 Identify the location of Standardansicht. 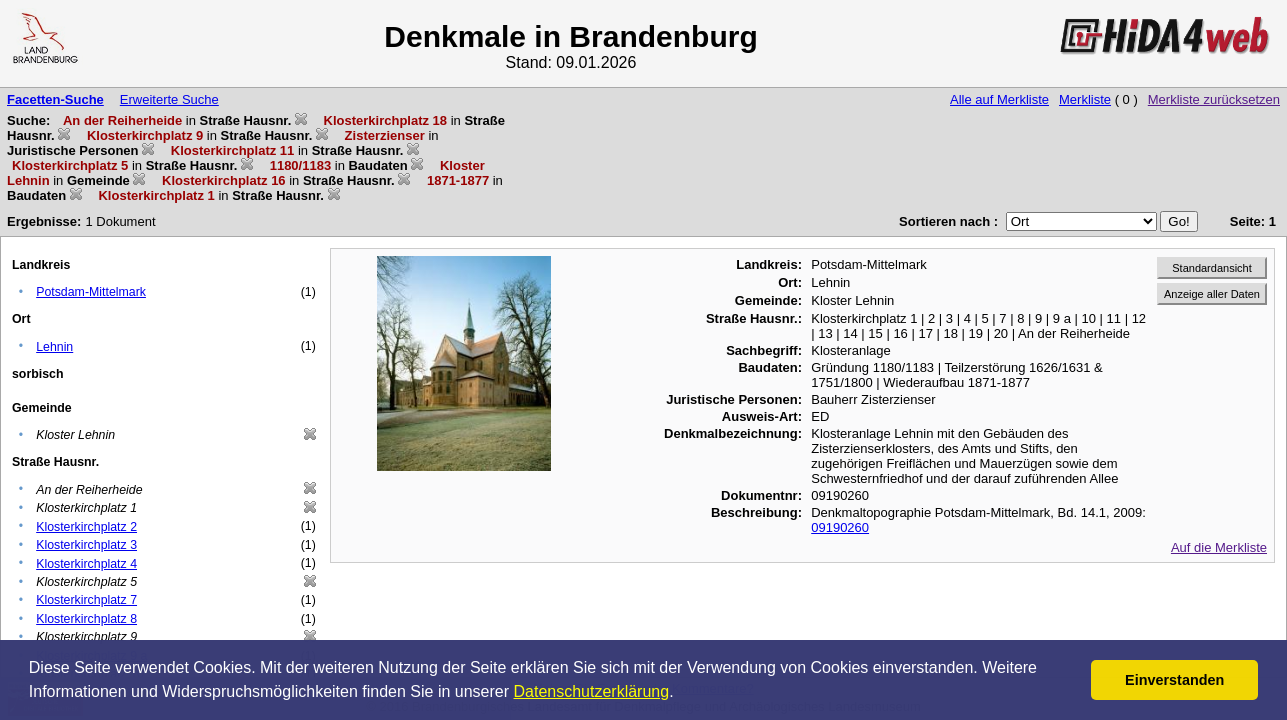
(1212, 268).